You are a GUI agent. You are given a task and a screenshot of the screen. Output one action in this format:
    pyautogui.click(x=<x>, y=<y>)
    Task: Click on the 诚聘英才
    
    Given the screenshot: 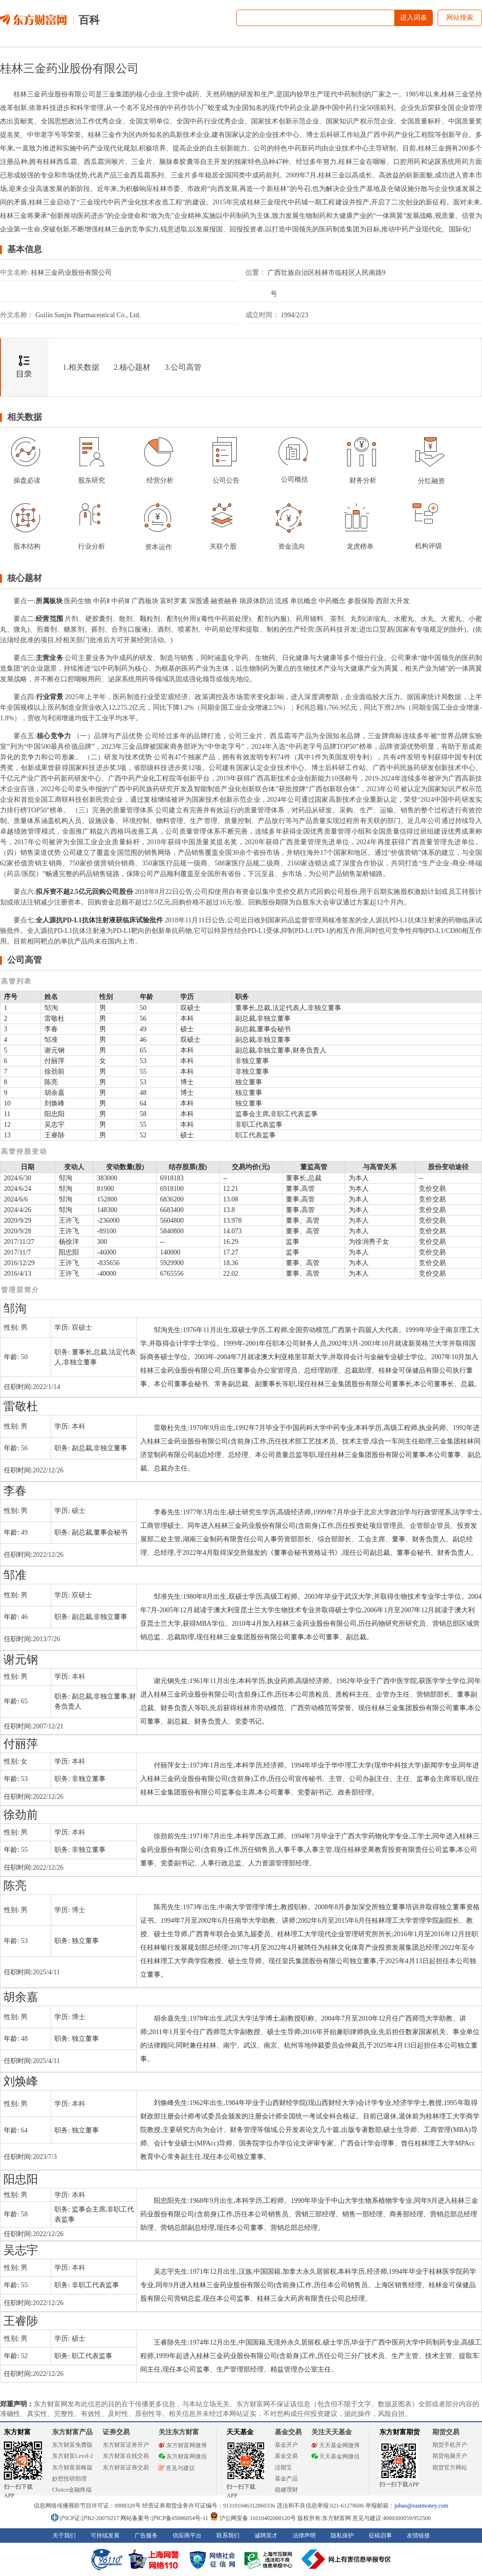 What is the action you would take?
    pyautogui.click(x=266, y=2535)
    